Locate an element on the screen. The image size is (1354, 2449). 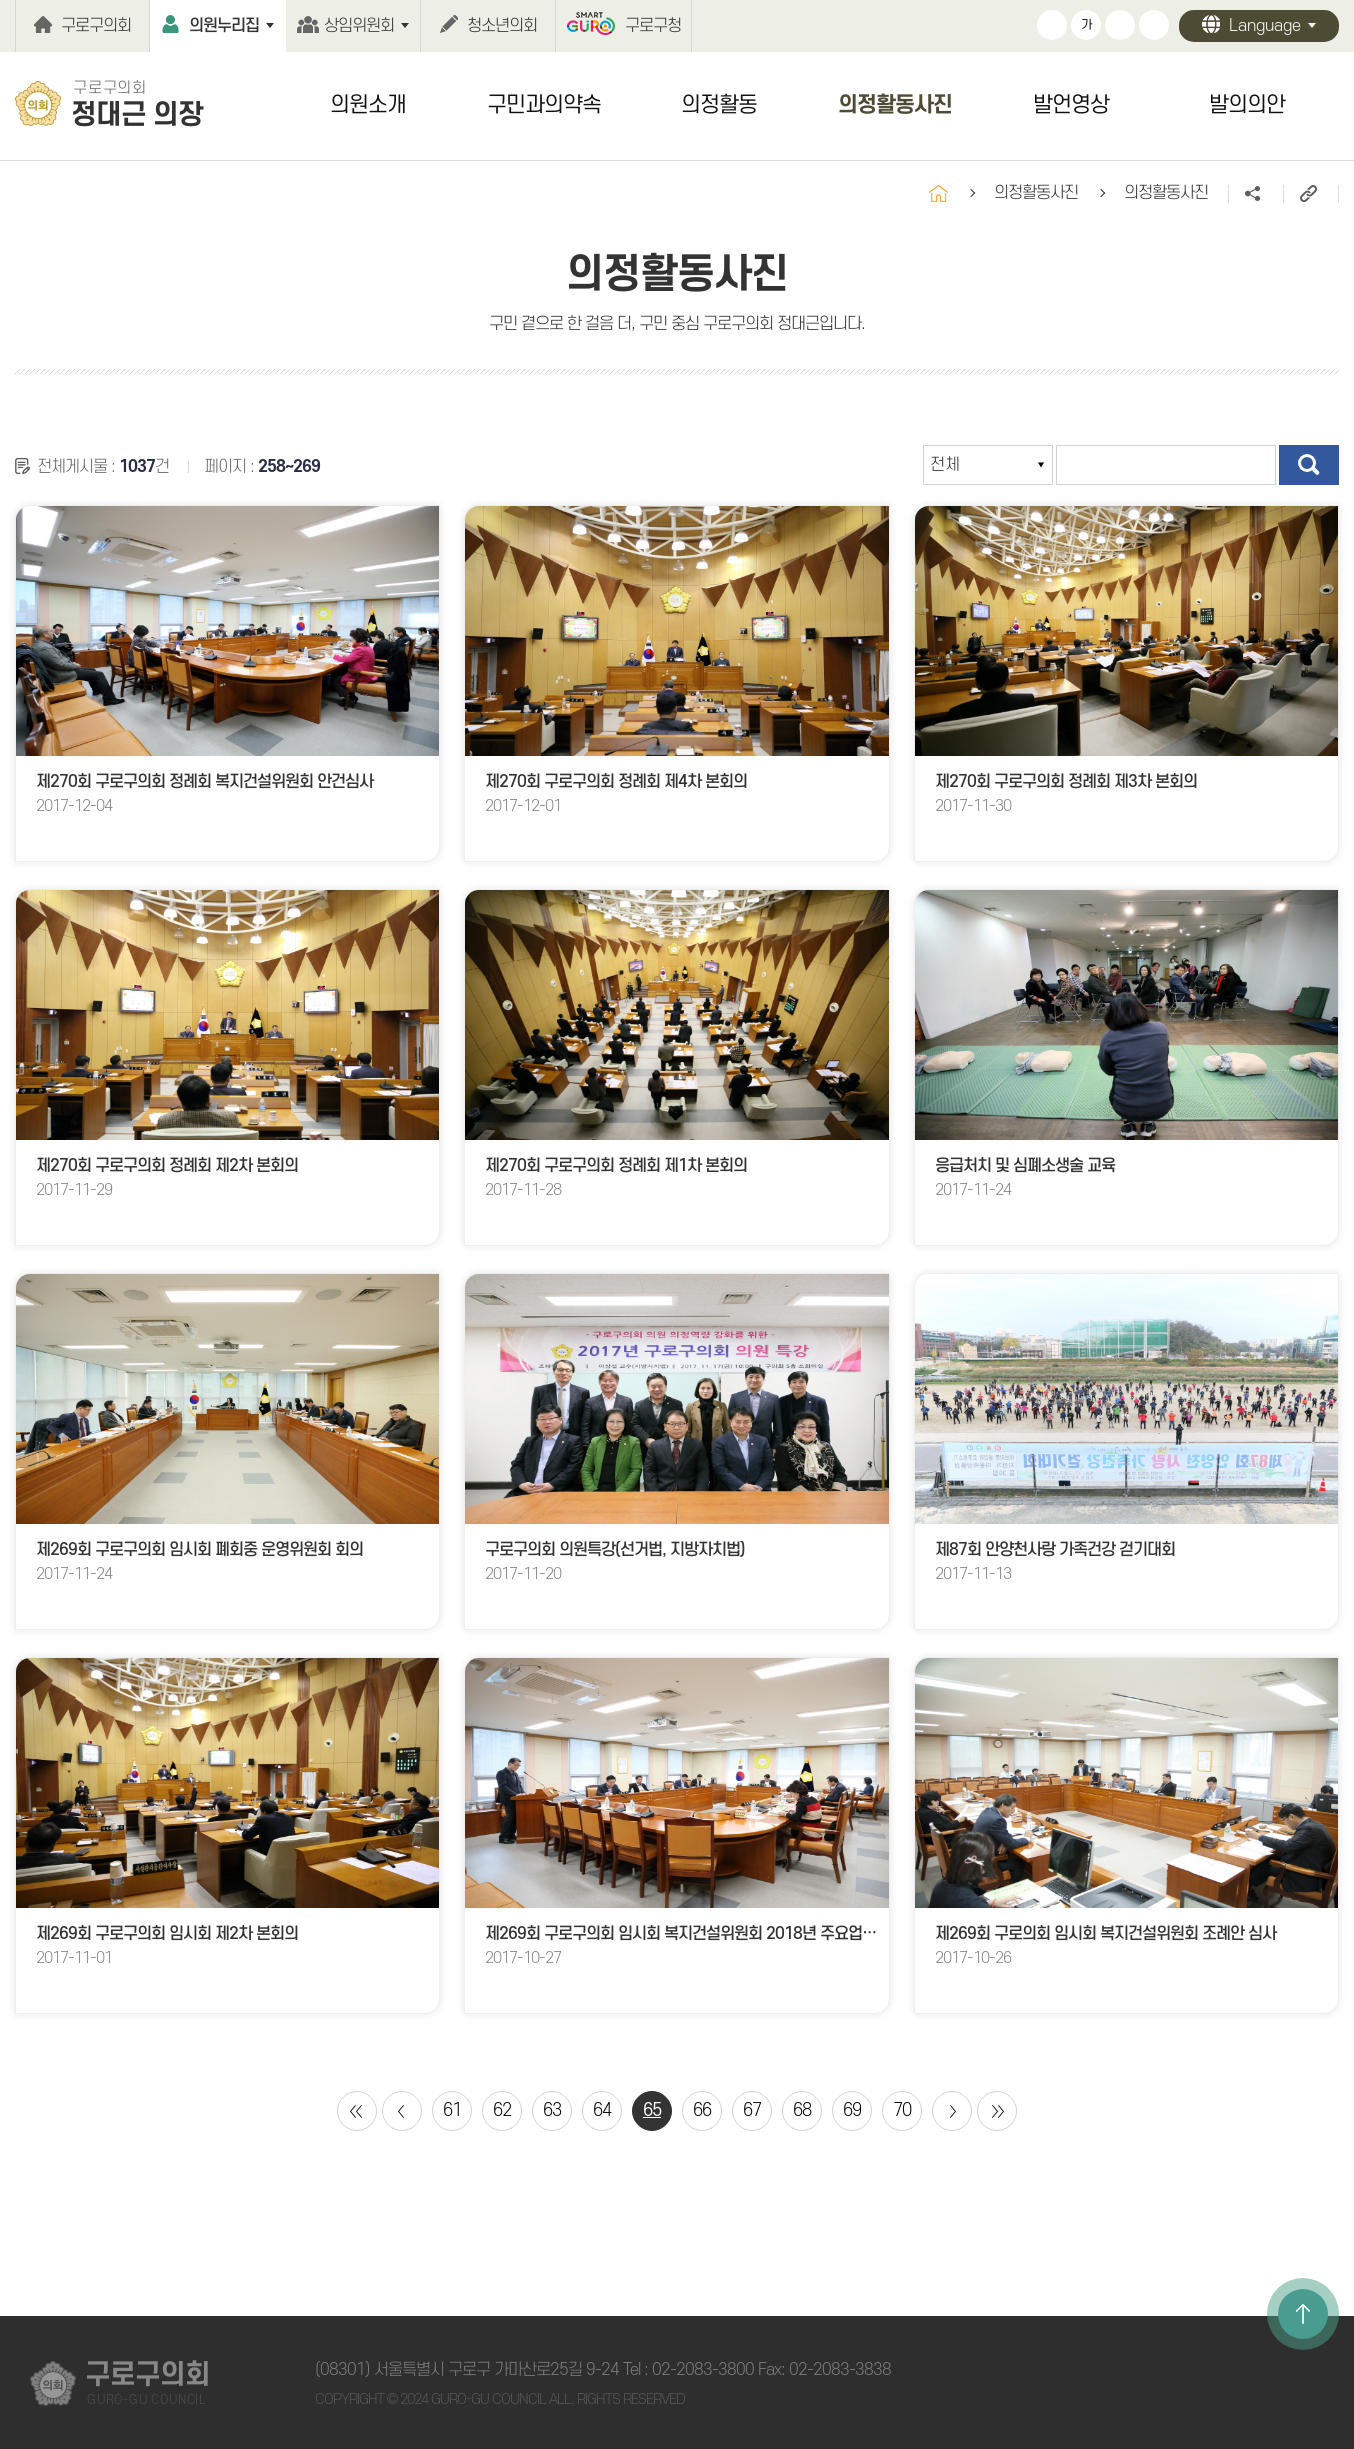
64 is located at coordinates (602, 2110).